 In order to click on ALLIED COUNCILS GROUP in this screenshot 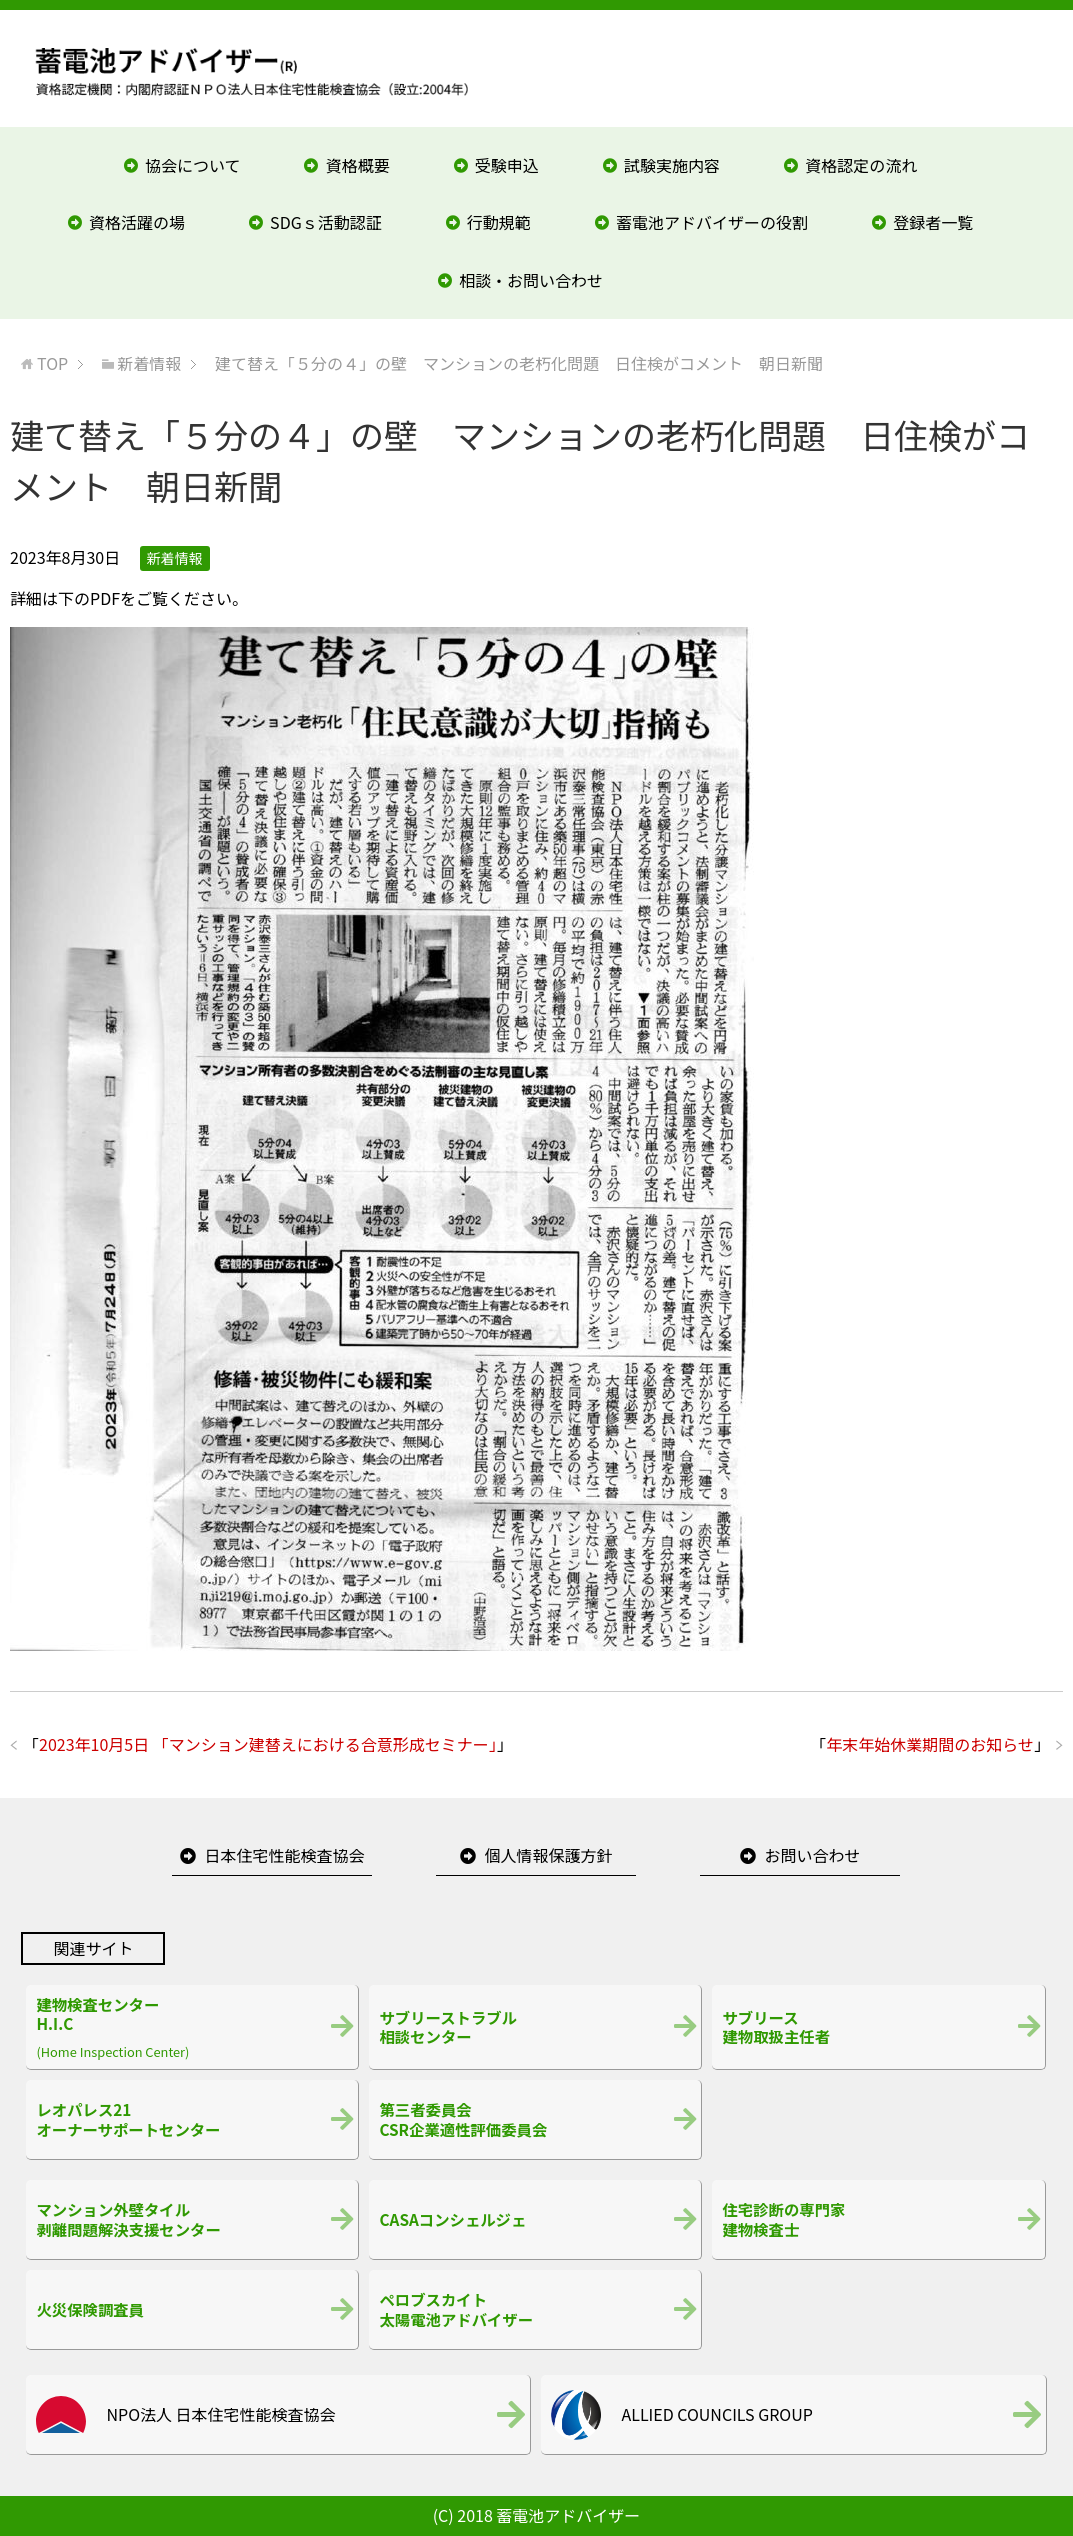, I will do `click(716, 2414)`.